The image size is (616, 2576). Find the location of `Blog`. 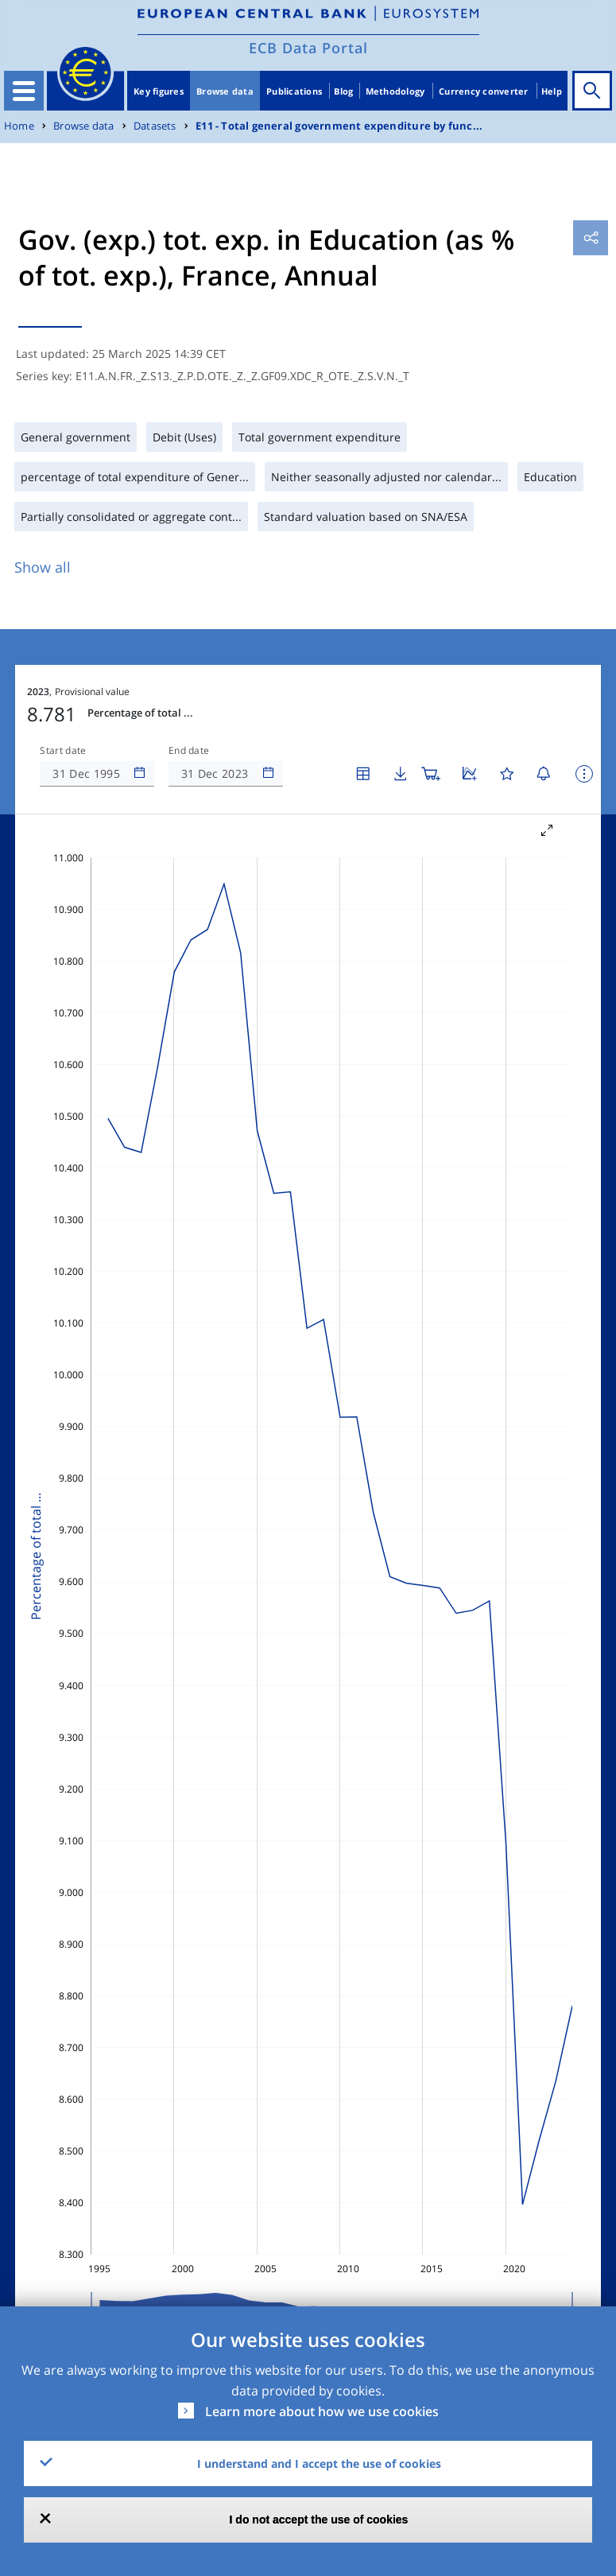

Blog is located at coordinates (343, 91).